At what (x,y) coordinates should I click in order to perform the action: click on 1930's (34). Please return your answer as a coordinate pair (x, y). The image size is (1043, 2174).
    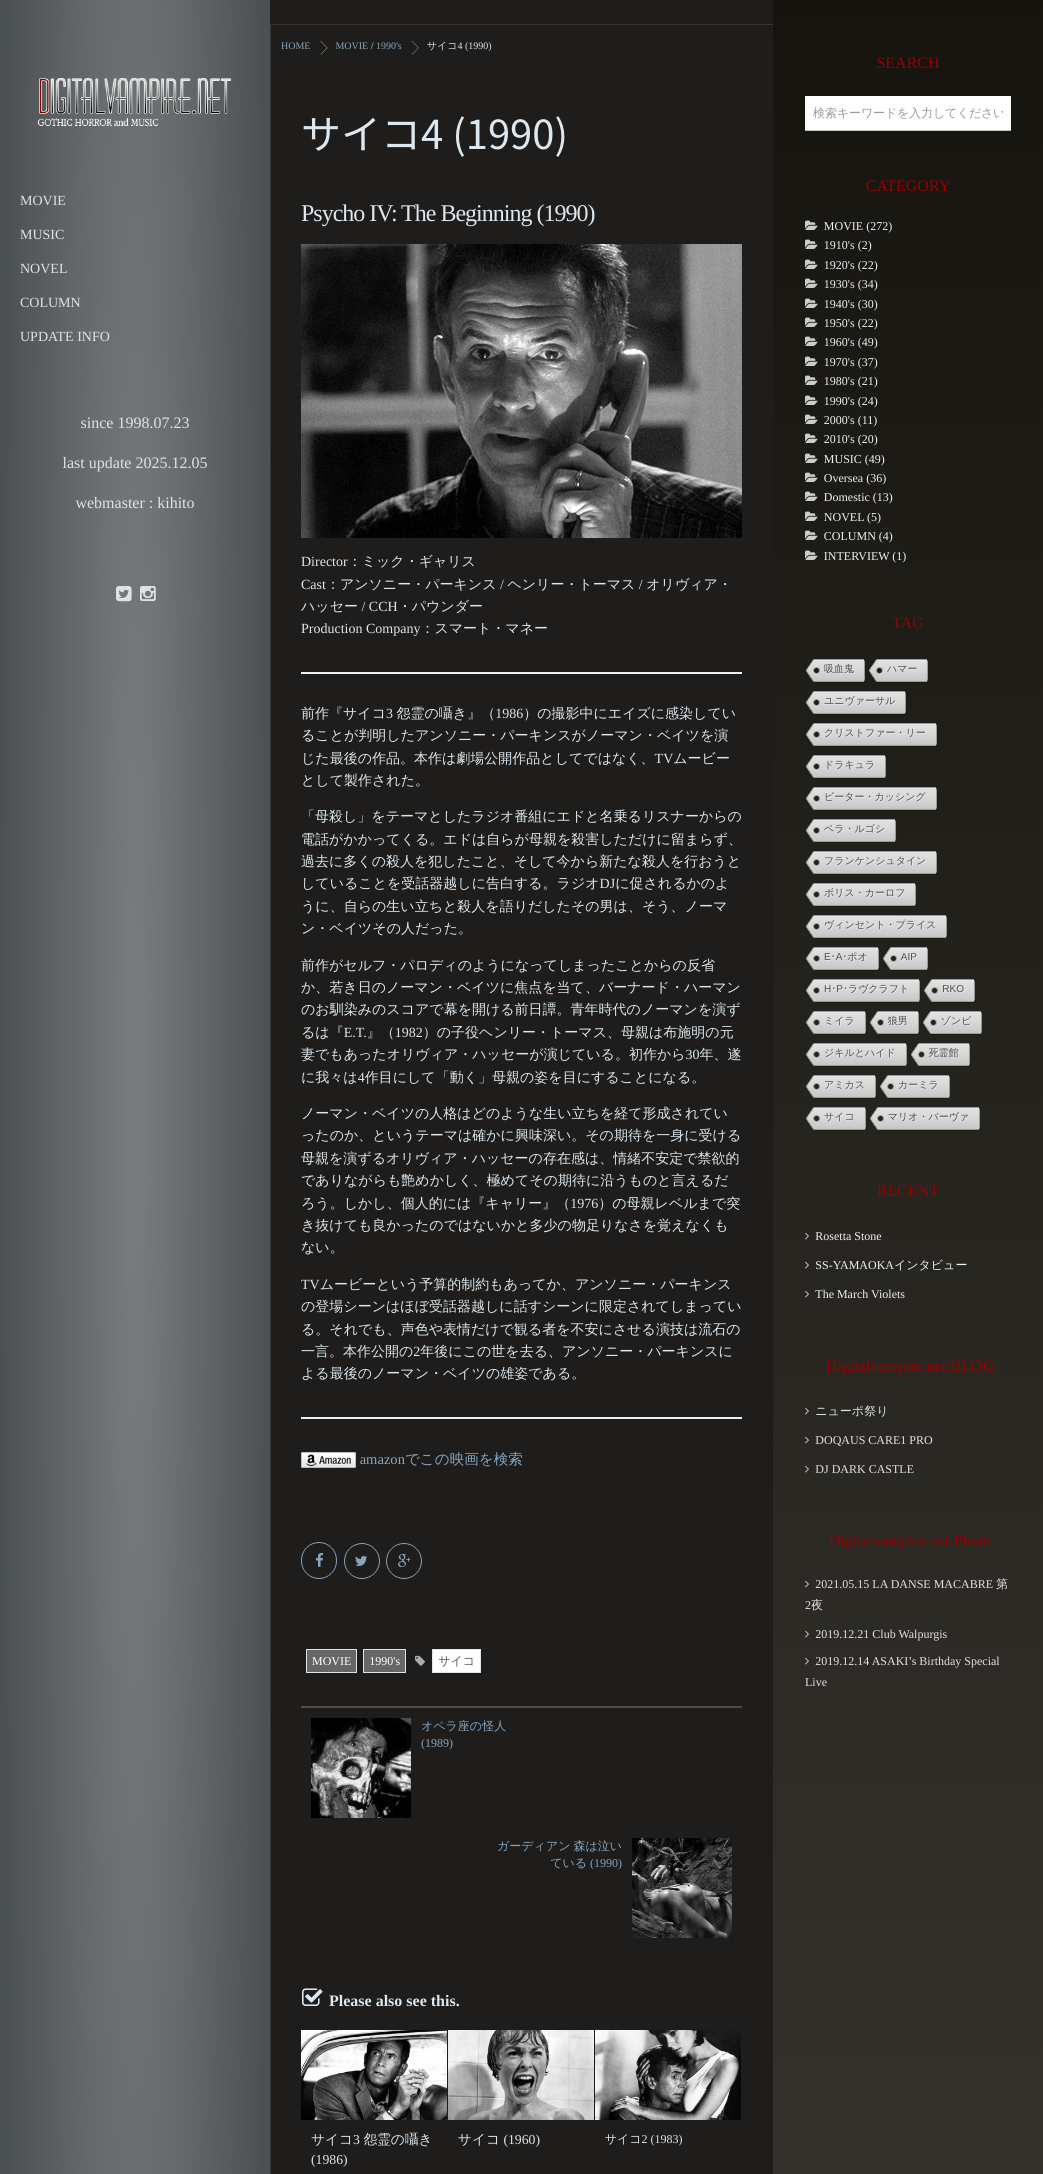
    Looking at the image, I should click on (851, 284).